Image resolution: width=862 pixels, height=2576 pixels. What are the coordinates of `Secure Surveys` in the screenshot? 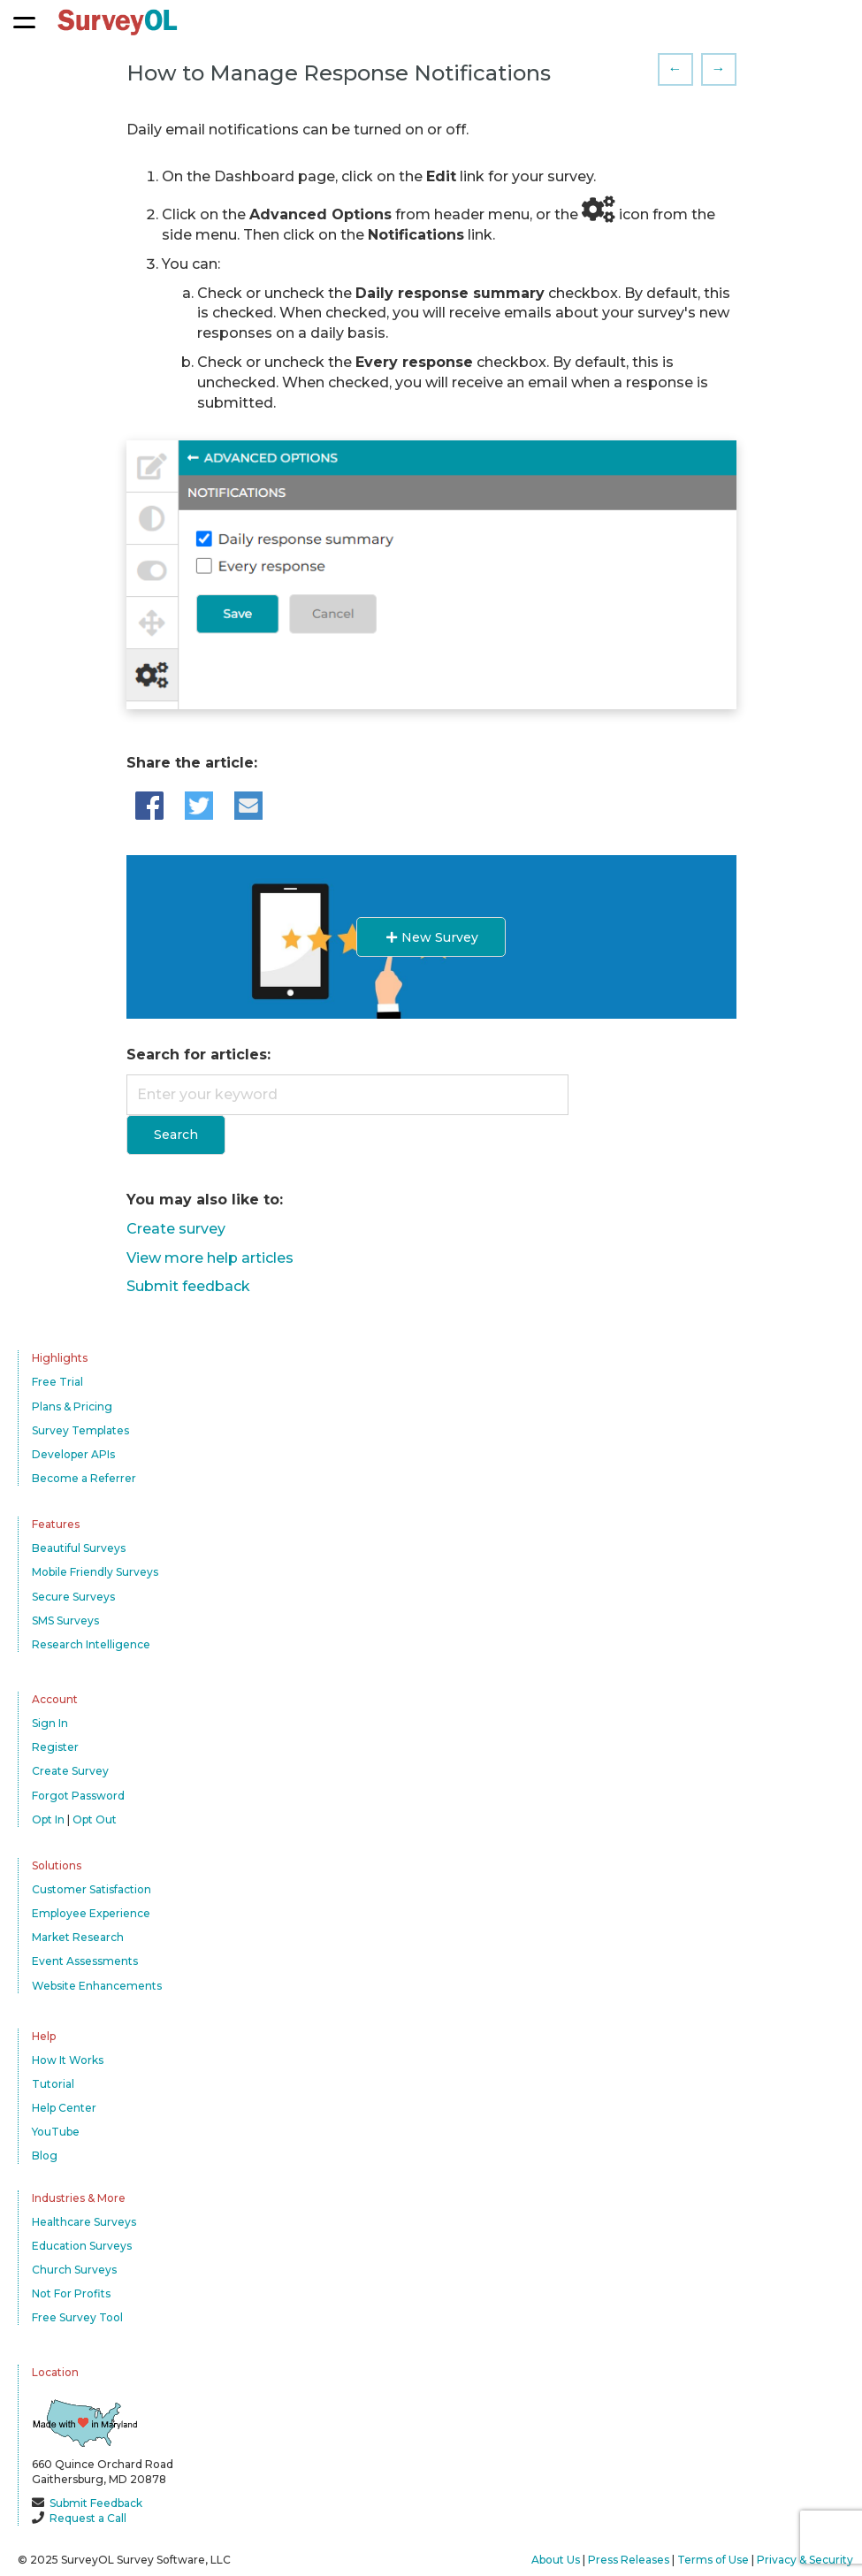 It's located at (73, 1596).